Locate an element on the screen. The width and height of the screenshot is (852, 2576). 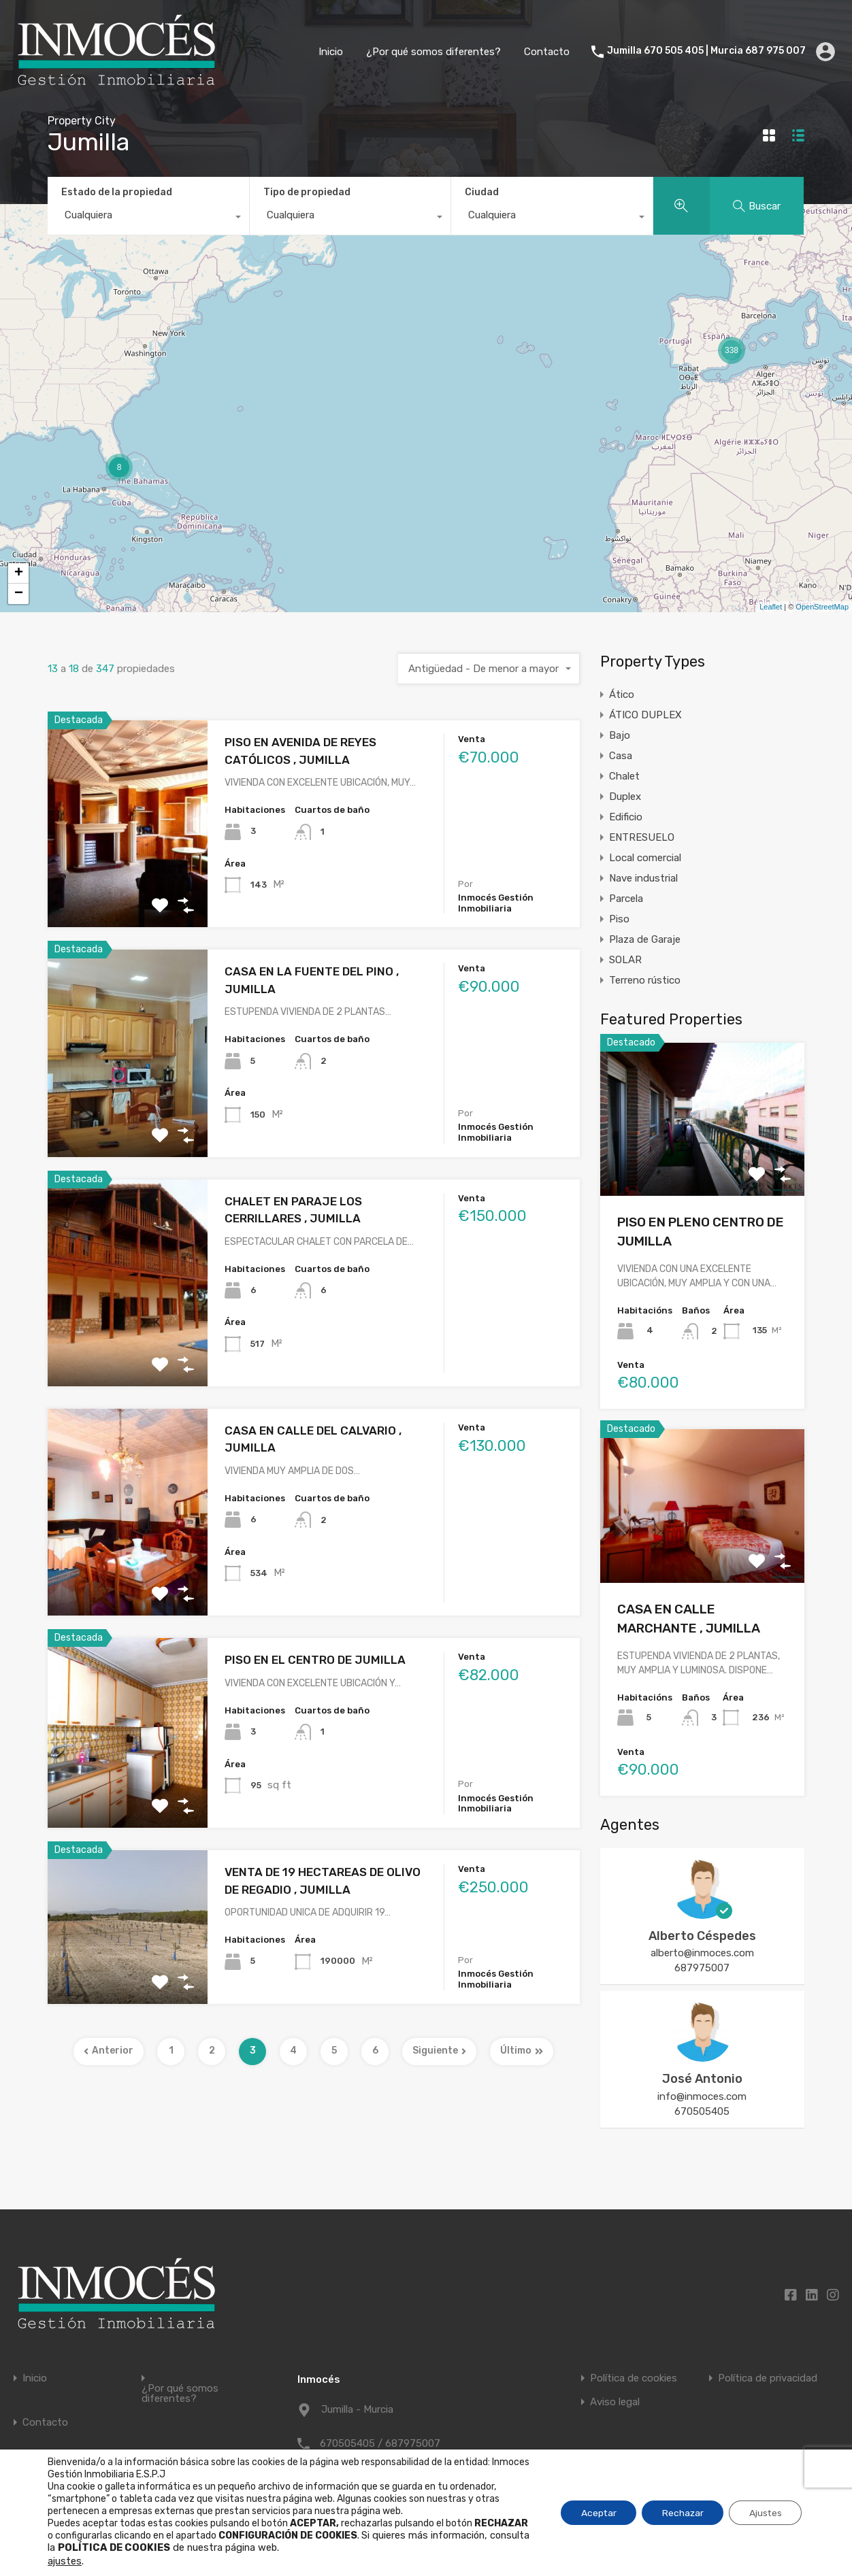
ENTRESUELO is located at coordinates (641, 837).